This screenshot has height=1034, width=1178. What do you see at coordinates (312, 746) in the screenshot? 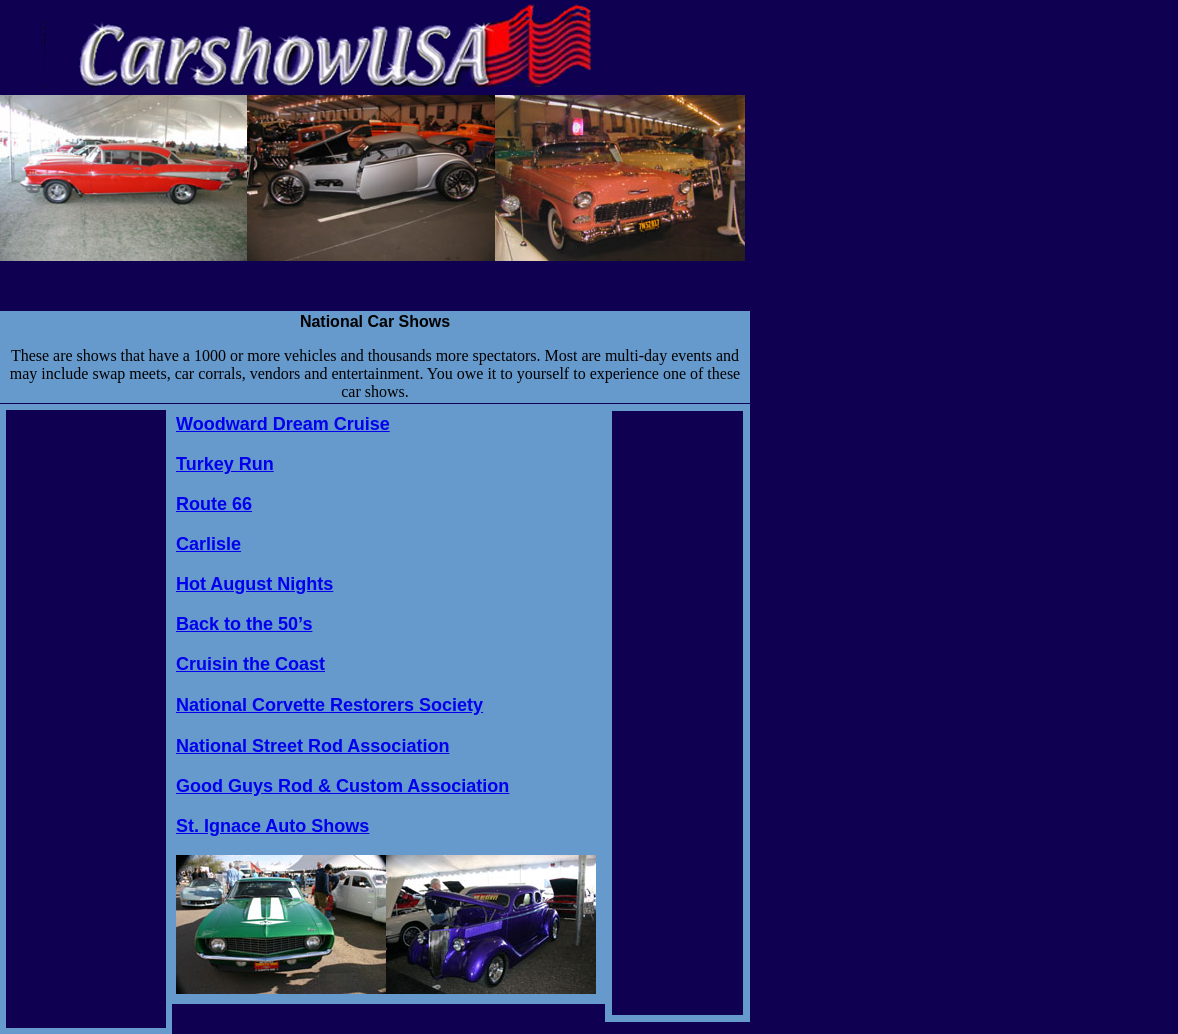
I see `National Street Rod Association` at bounding box center [312, 746].